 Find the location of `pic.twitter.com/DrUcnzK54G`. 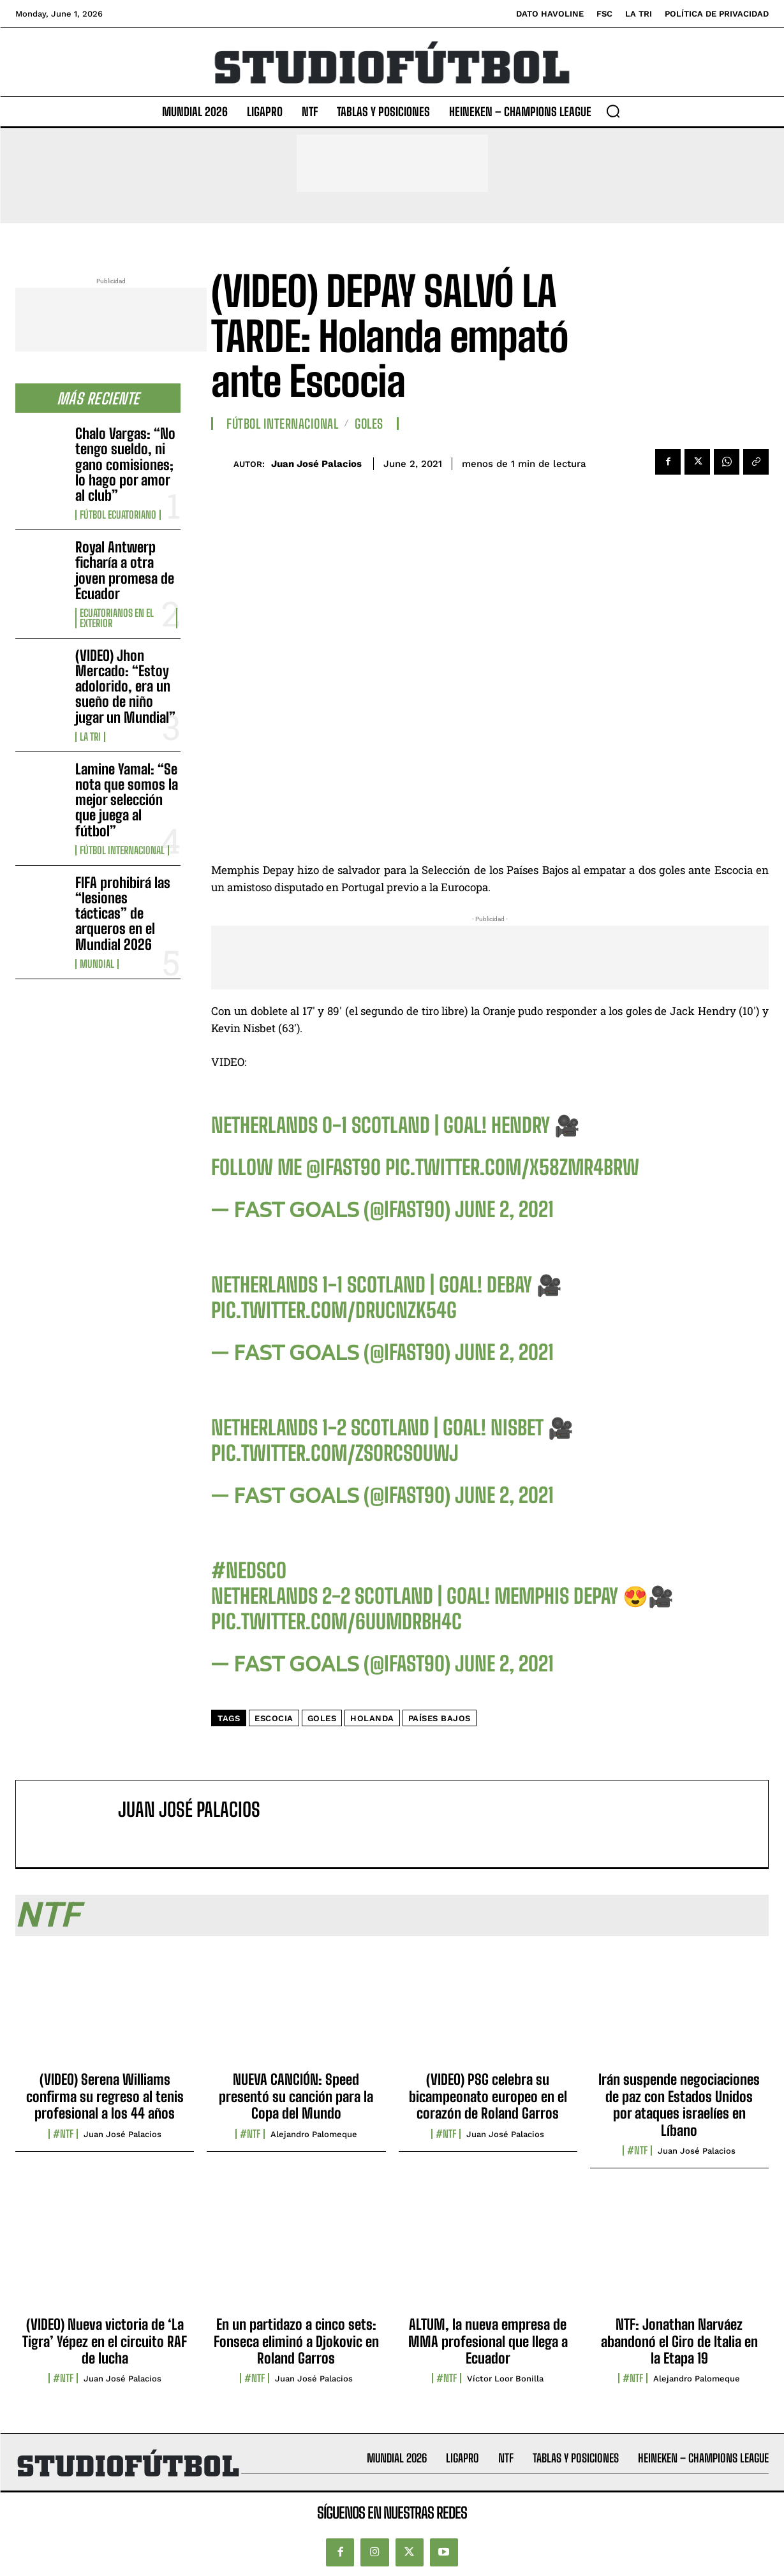

pic.twitter.com/DrUcnzK54G is located at coordinates (334, 1310).